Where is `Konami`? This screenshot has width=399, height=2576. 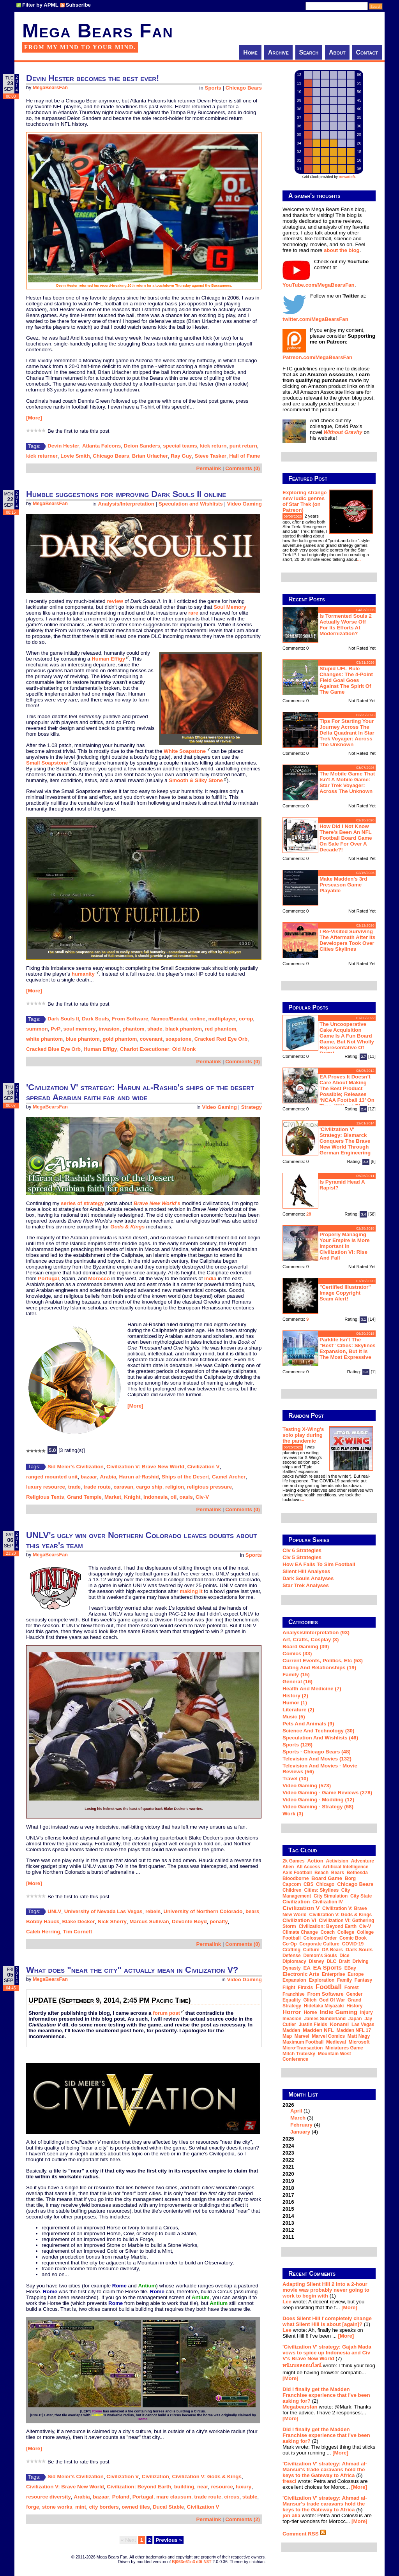
Konami is located at coordinates (339, 2024).